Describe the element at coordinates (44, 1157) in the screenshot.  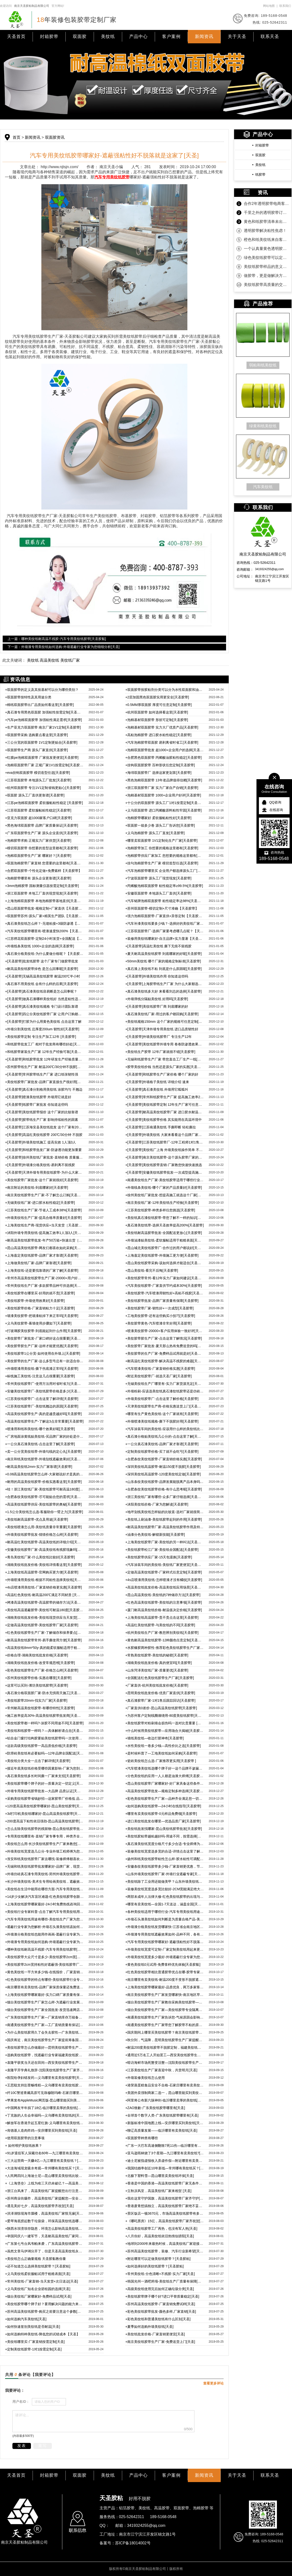
I see `[天圣胶带]徐州美纹纸厂家批发-直销价格 质量服务双优` at that location.